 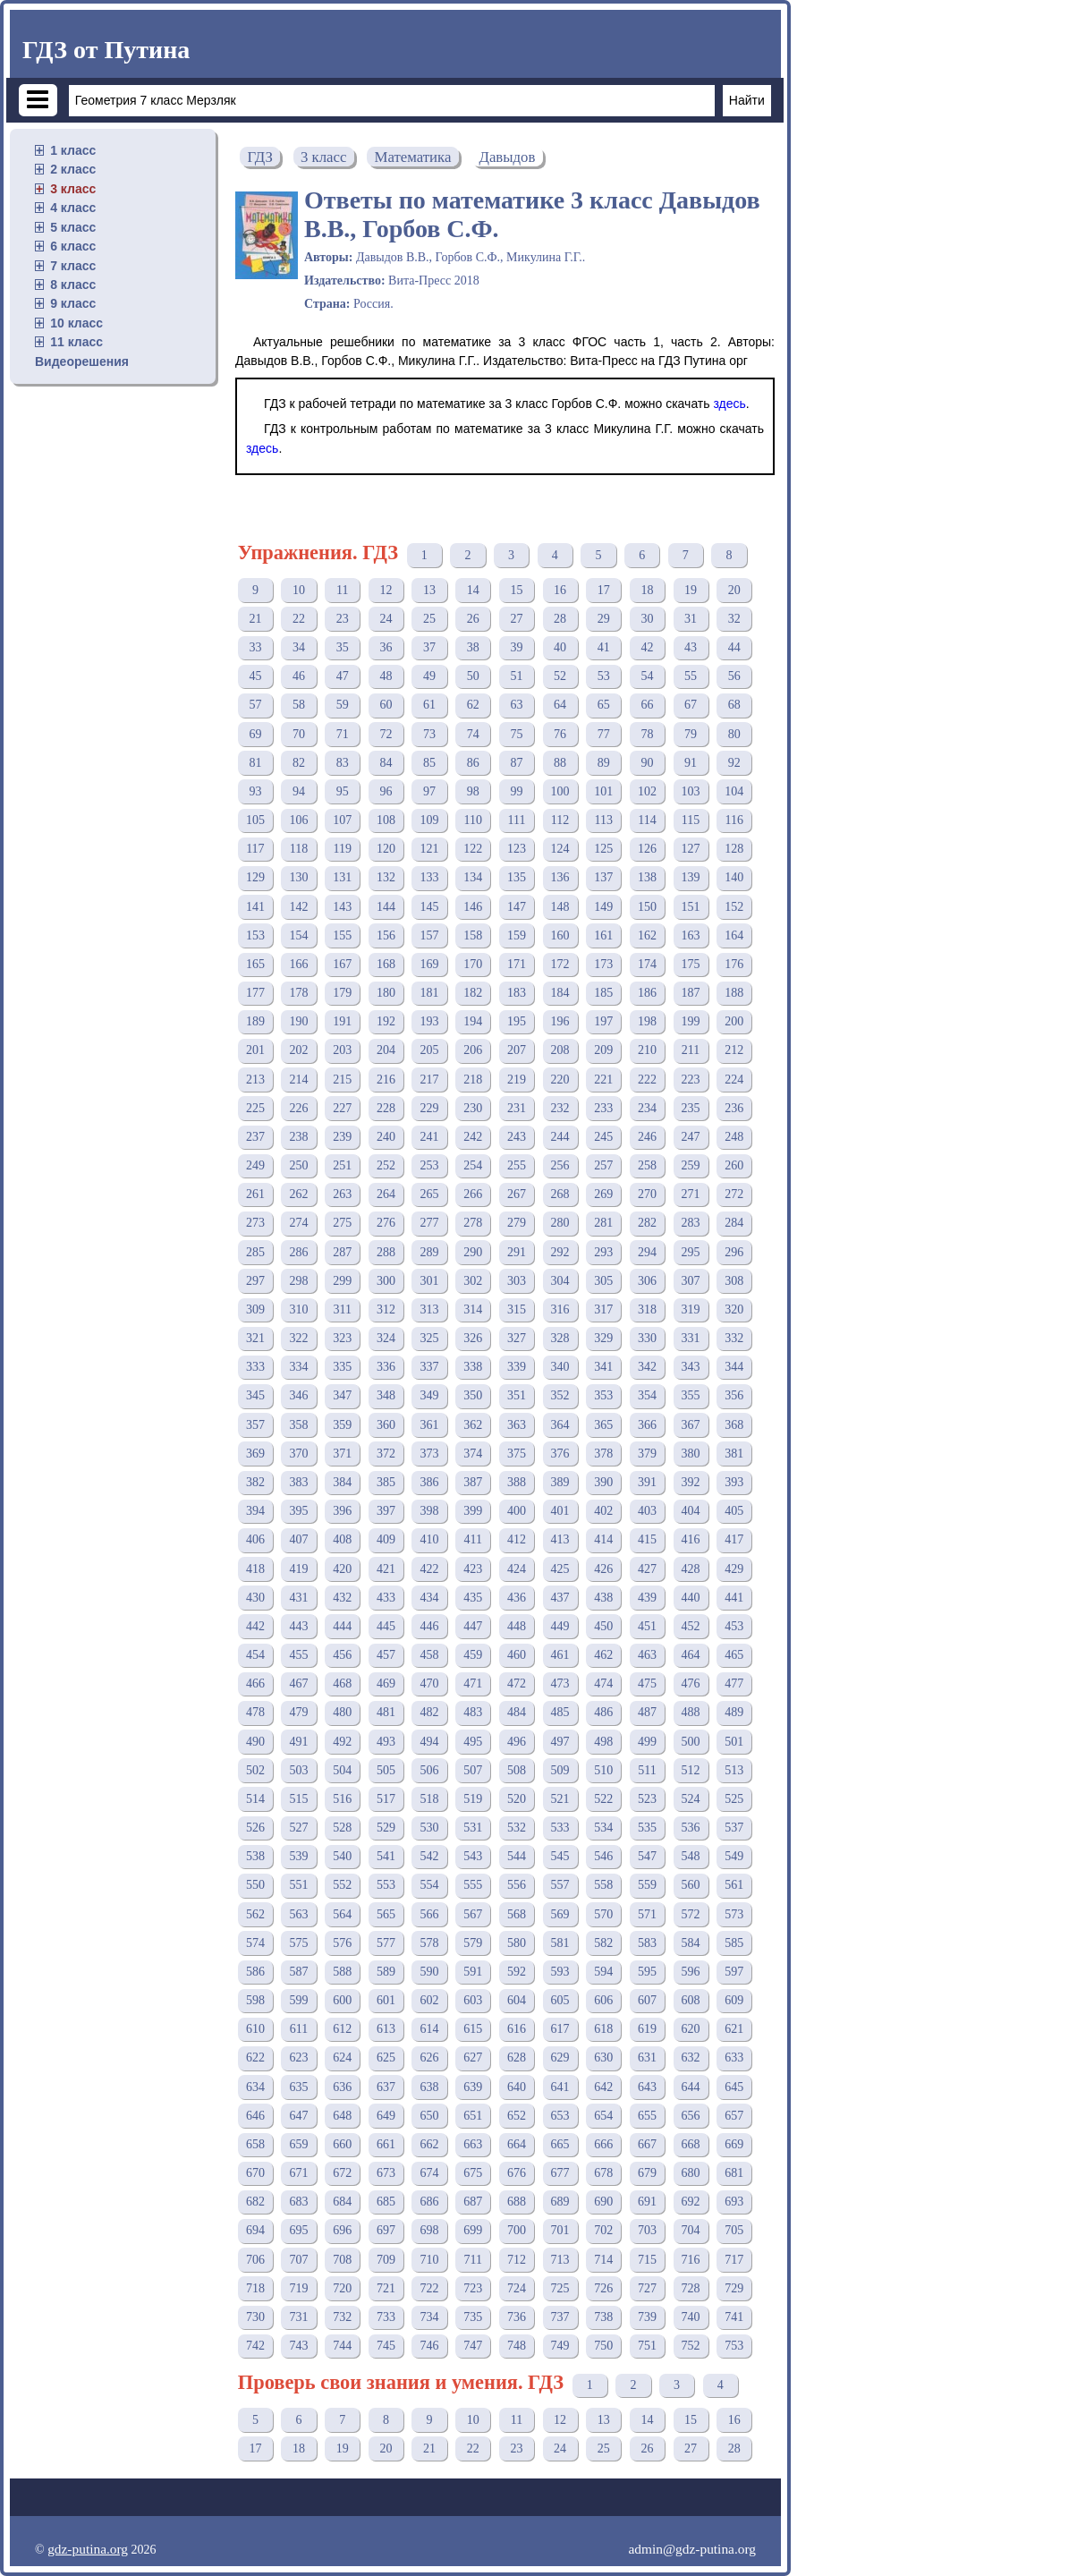 What do you see at coordinates (691, 2259) in the screenshot?
I see `716` at bounding box center [691, 2259].